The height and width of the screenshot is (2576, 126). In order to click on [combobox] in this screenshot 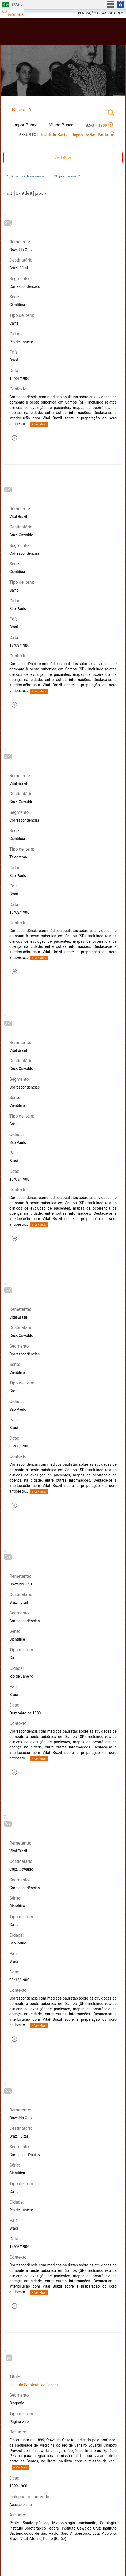, I will do `click(63, 113)`.